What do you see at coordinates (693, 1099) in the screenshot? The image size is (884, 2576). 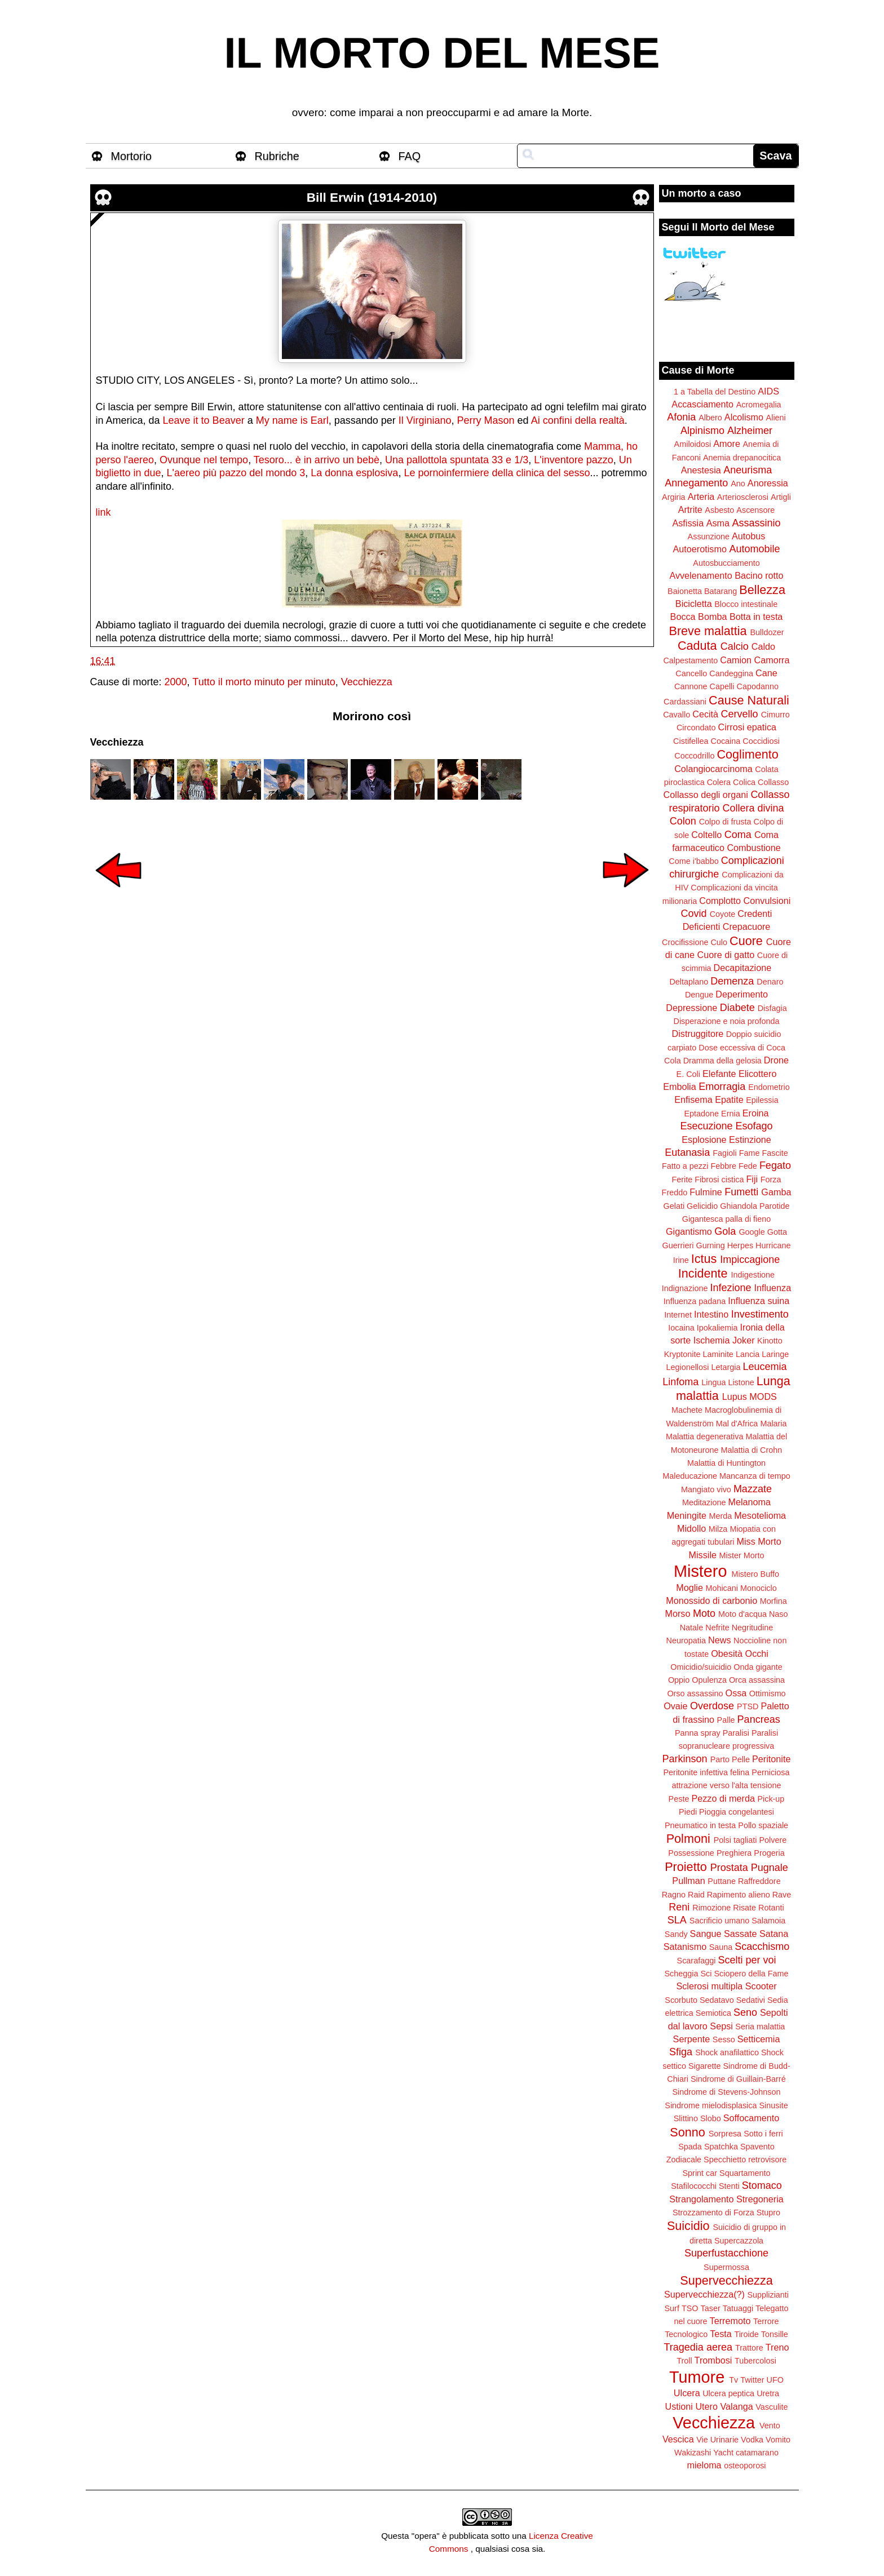 I see `Enfisema` at bounding box center [693, 1099].